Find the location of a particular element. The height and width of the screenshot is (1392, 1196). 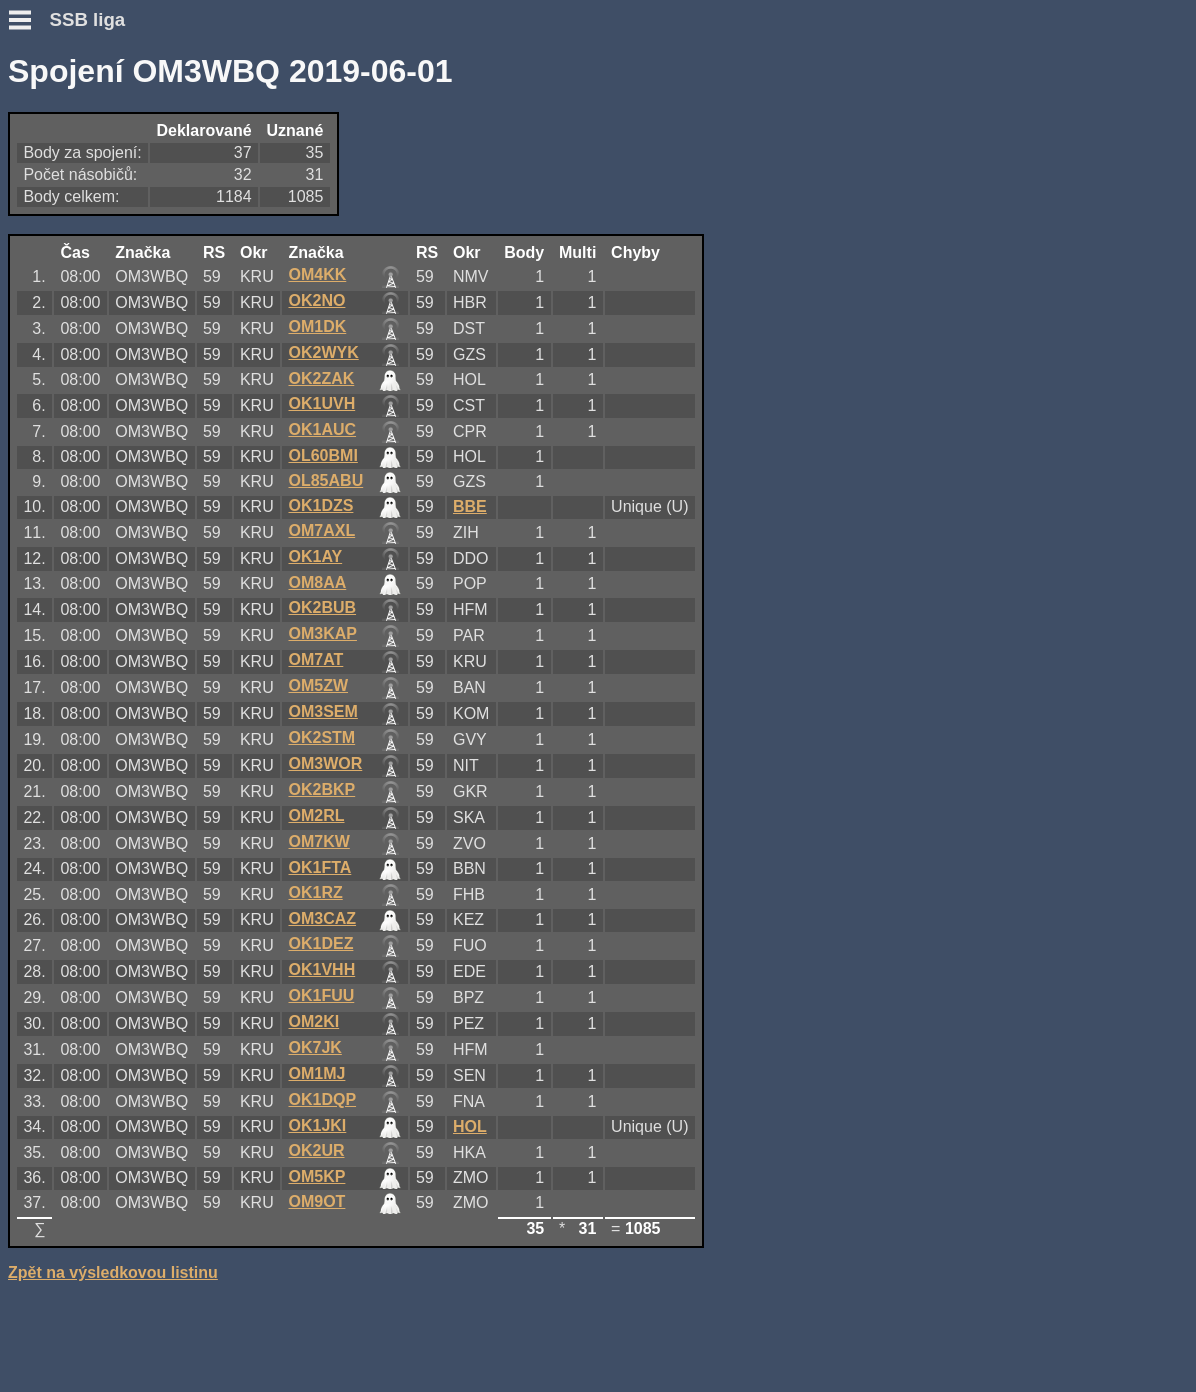

OM3WOR is located at coordinates (326, 763).